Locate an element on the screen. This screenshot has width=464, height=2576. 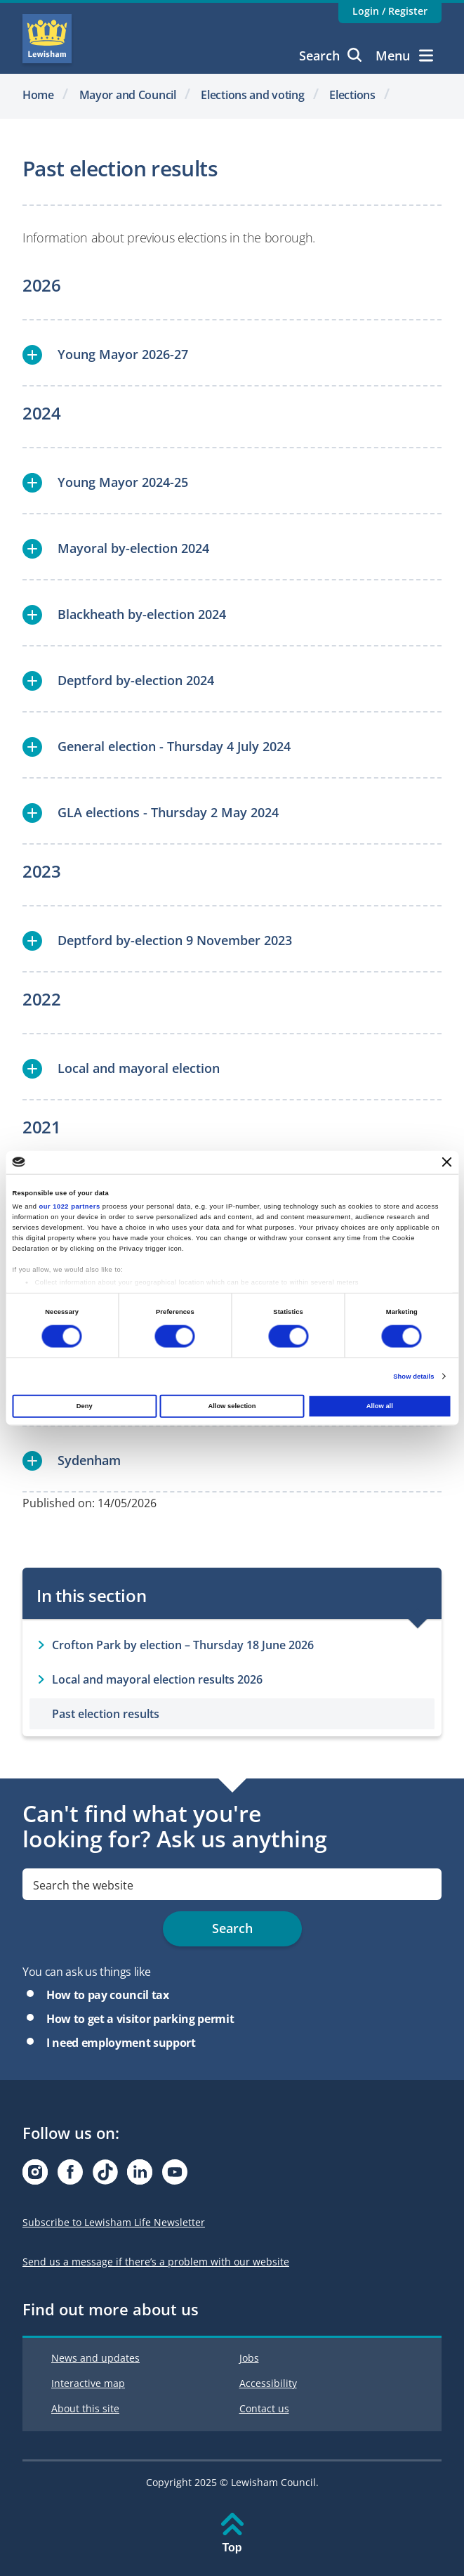
About this site is located at coordinates (85, 2408).